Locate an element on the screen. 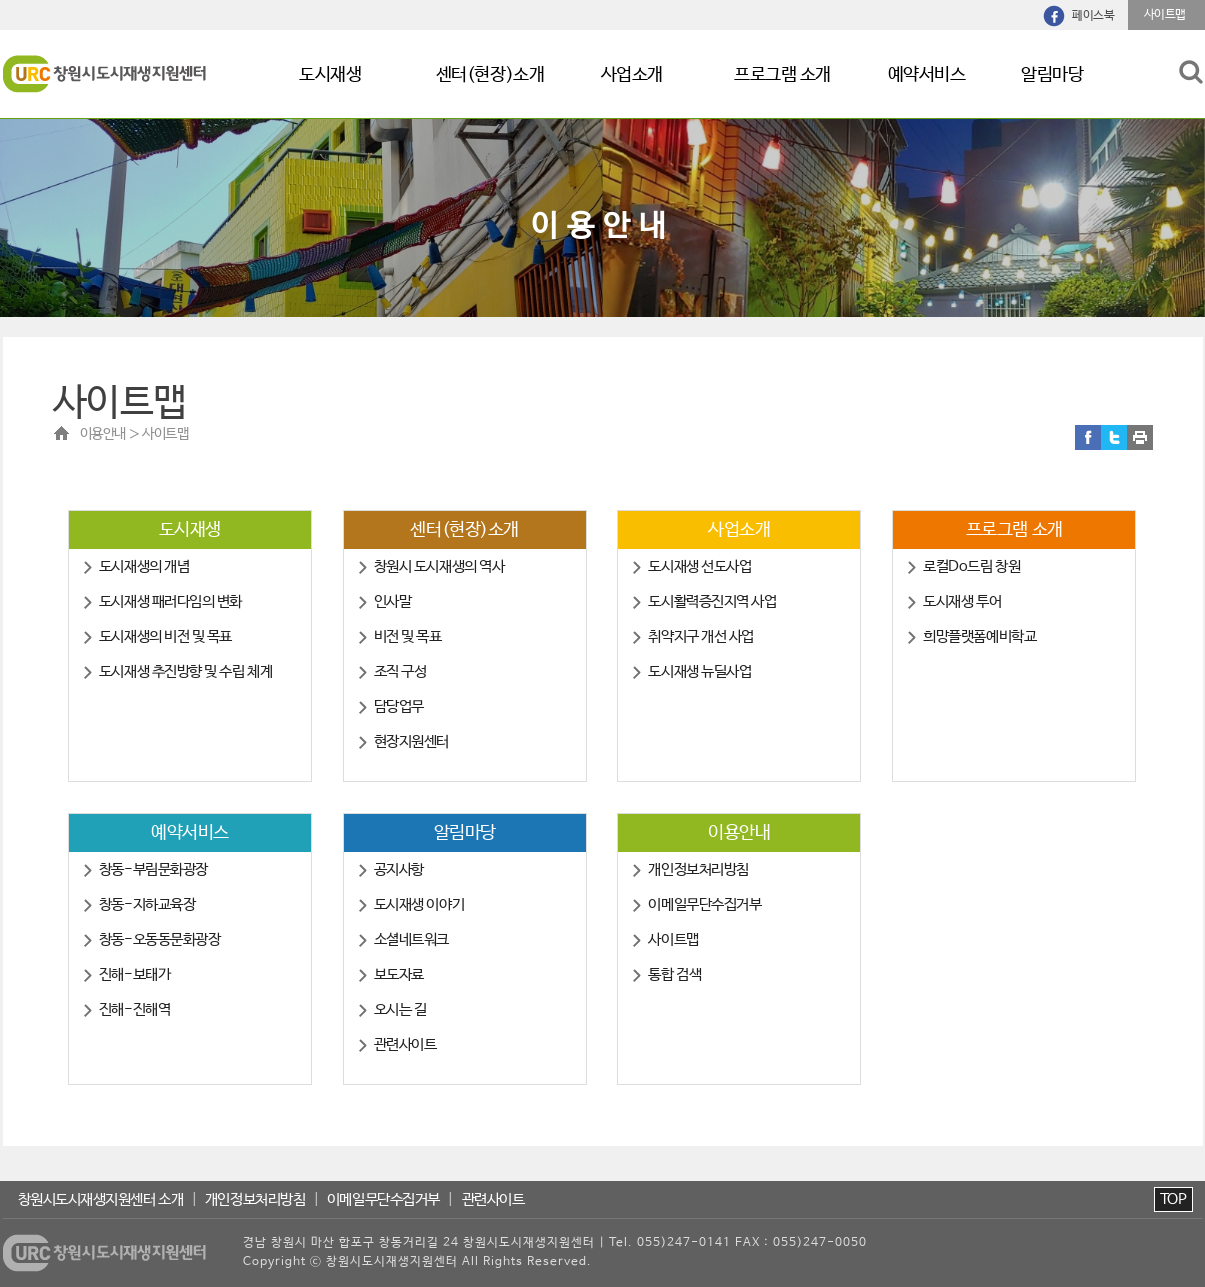  창원시도시재생지원센터 소개 is located at coordinates (101, 1199).